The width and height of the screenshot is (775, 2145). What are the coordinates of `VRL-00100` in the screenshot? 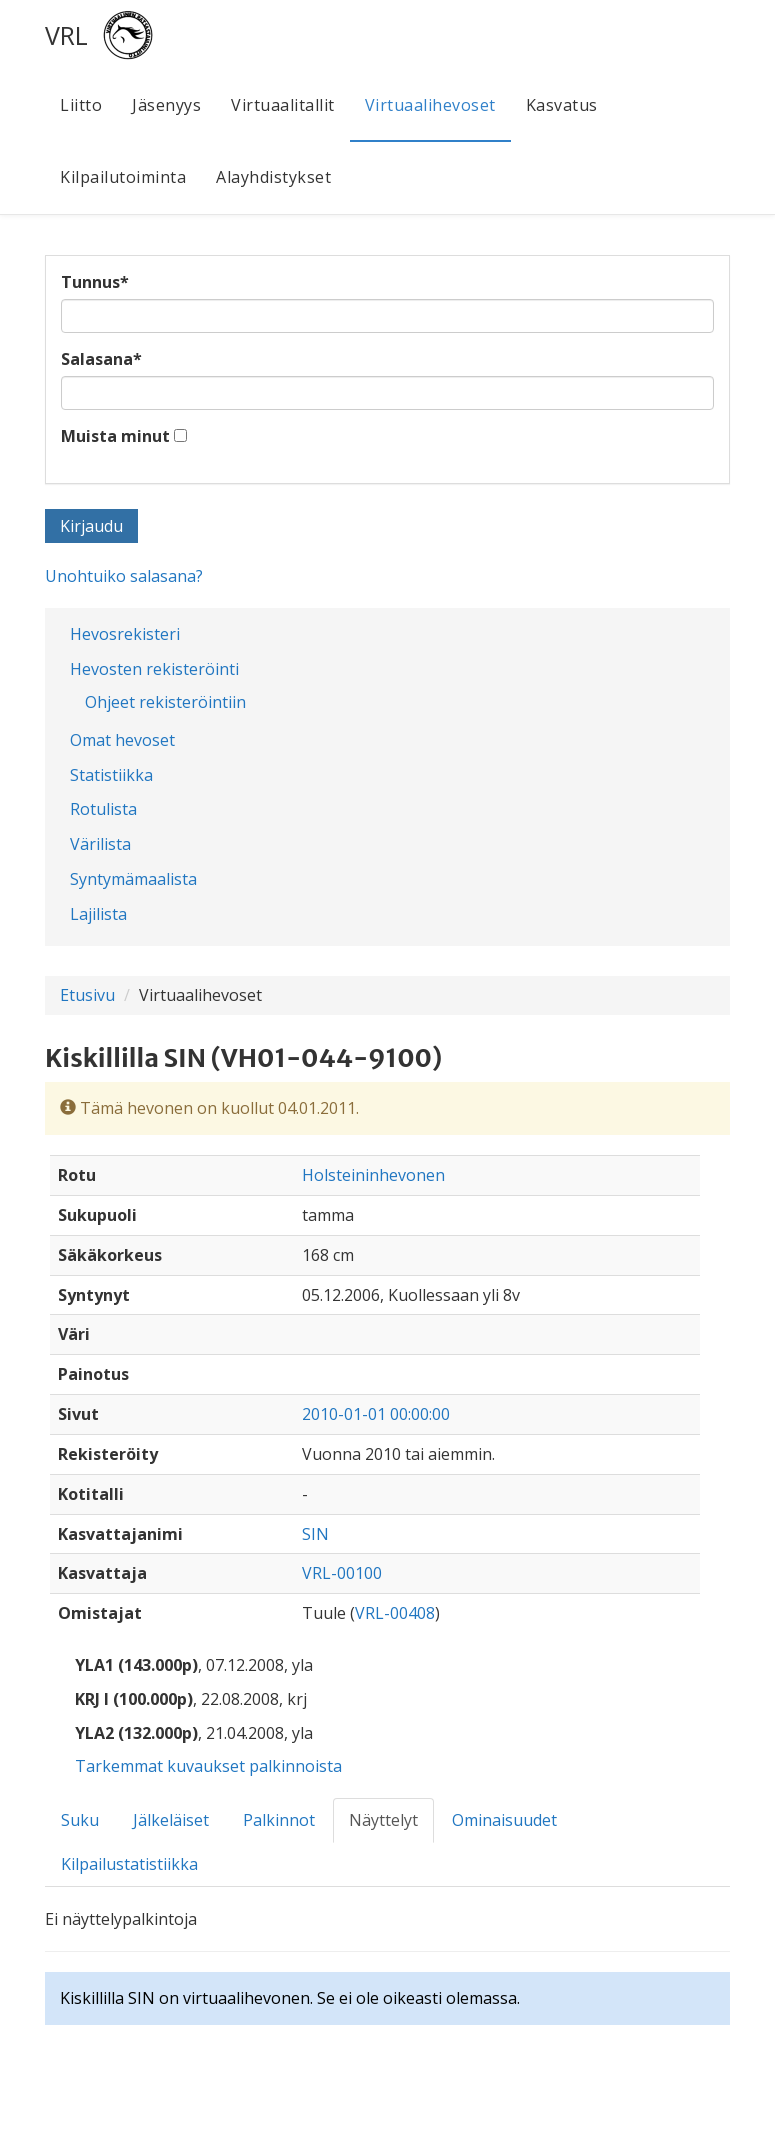 It's located at (342, 1573).